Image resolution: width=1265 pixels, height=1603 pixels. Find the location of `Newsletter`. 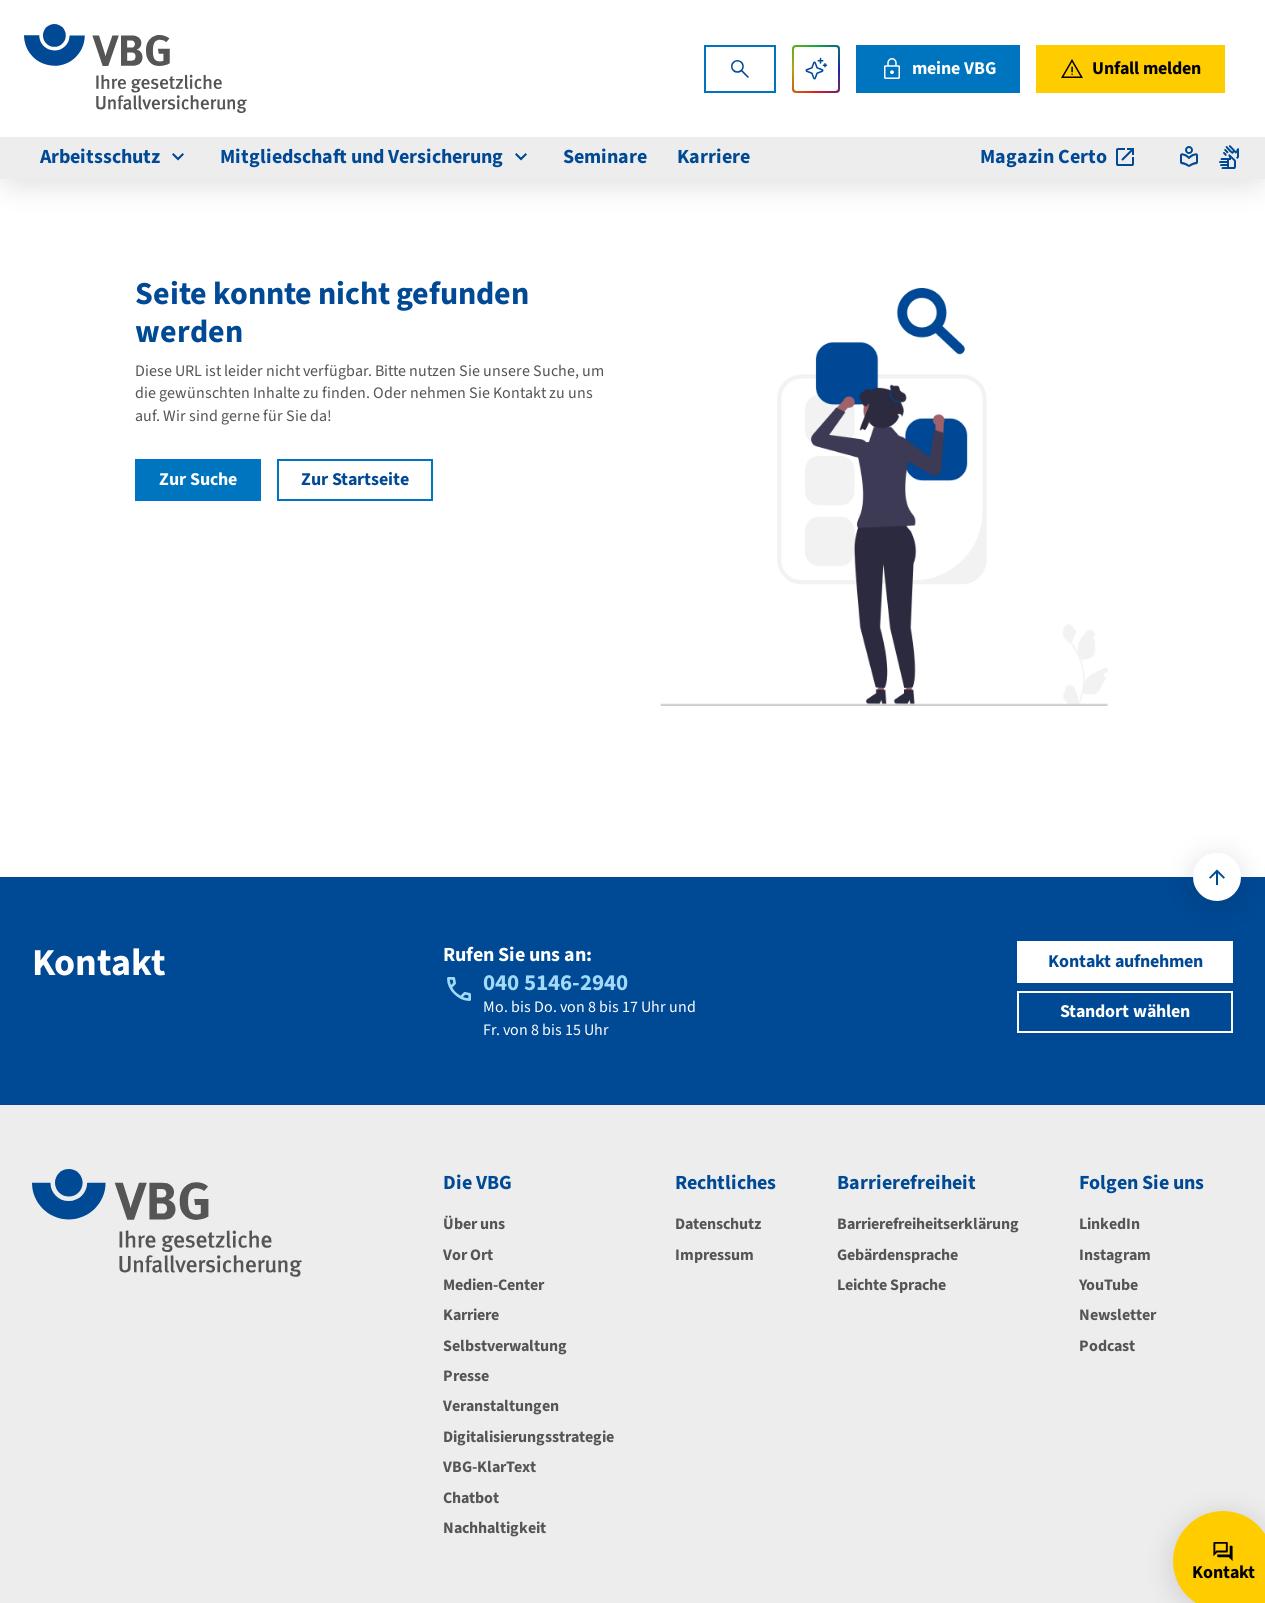

Newsletter is located at coordinates (1117, 1315).